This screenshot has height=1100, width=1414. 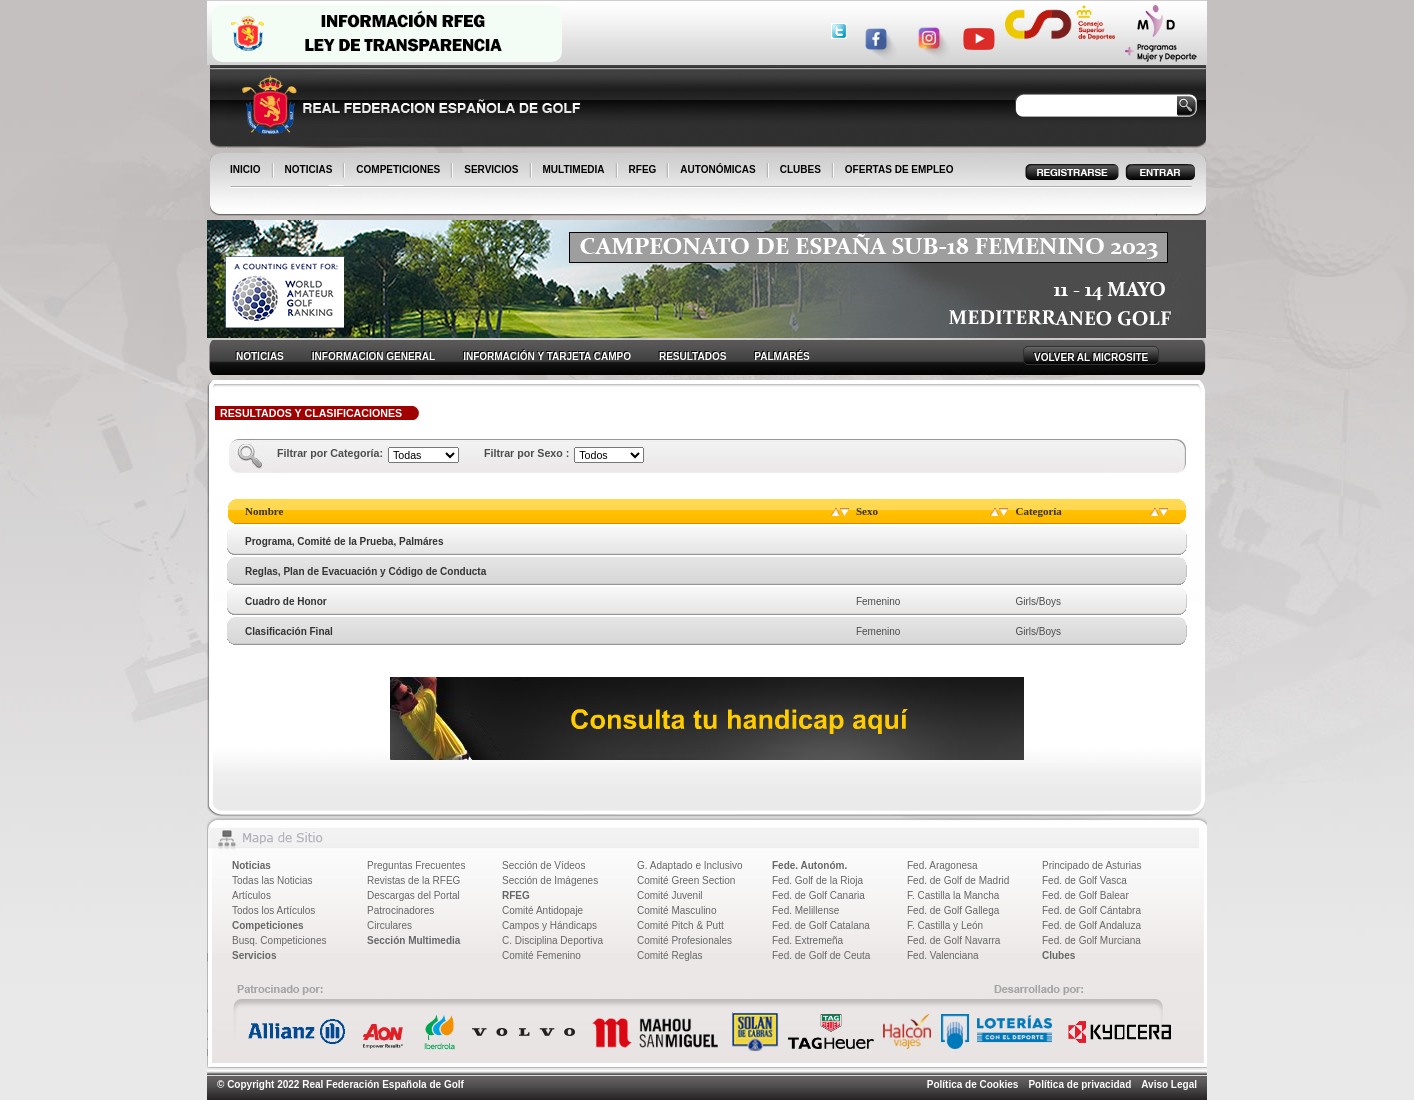 What do you see at coordinates (279, 940) in the screenshot?
I see `Busq. Competiciones` at bounding box center [279, 940].